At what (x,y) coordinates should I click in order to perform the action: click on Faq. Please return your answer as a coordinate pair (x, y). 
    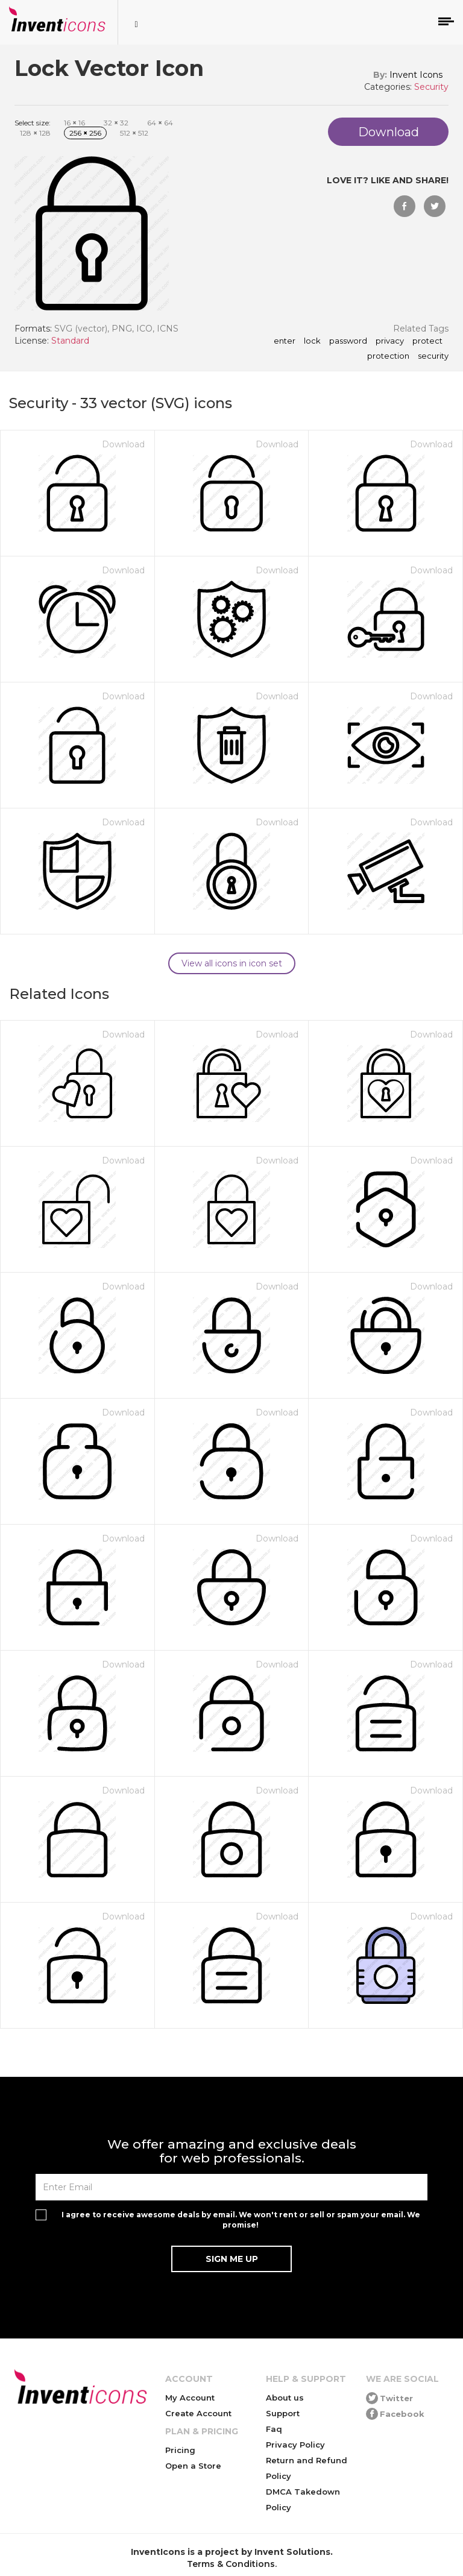
    Looking at the image, I should click on (274, 2429).